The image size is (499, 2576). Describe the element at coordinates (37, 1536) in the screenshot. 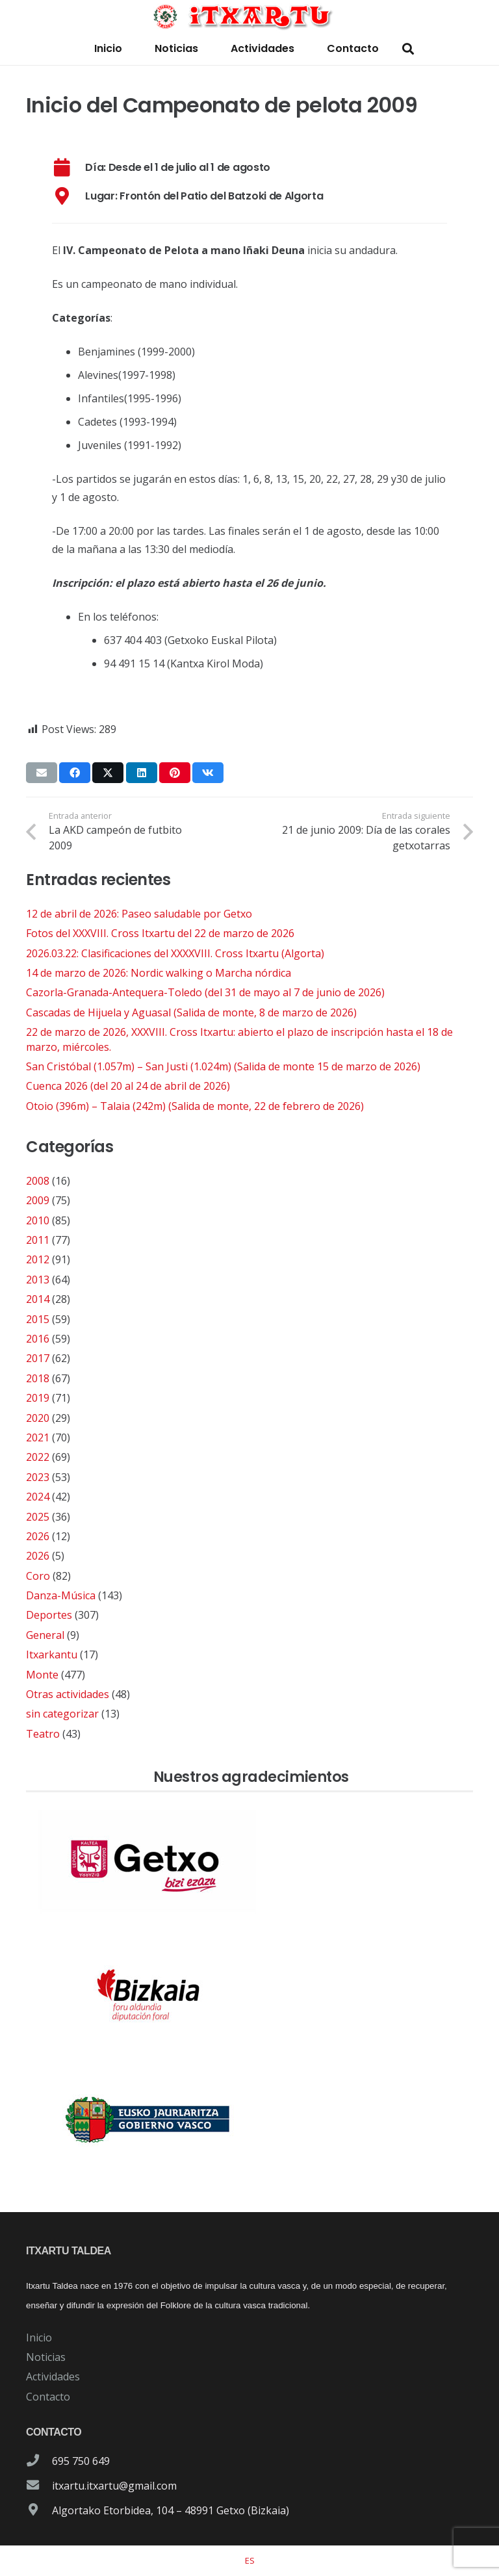

I see `2026` at that location.